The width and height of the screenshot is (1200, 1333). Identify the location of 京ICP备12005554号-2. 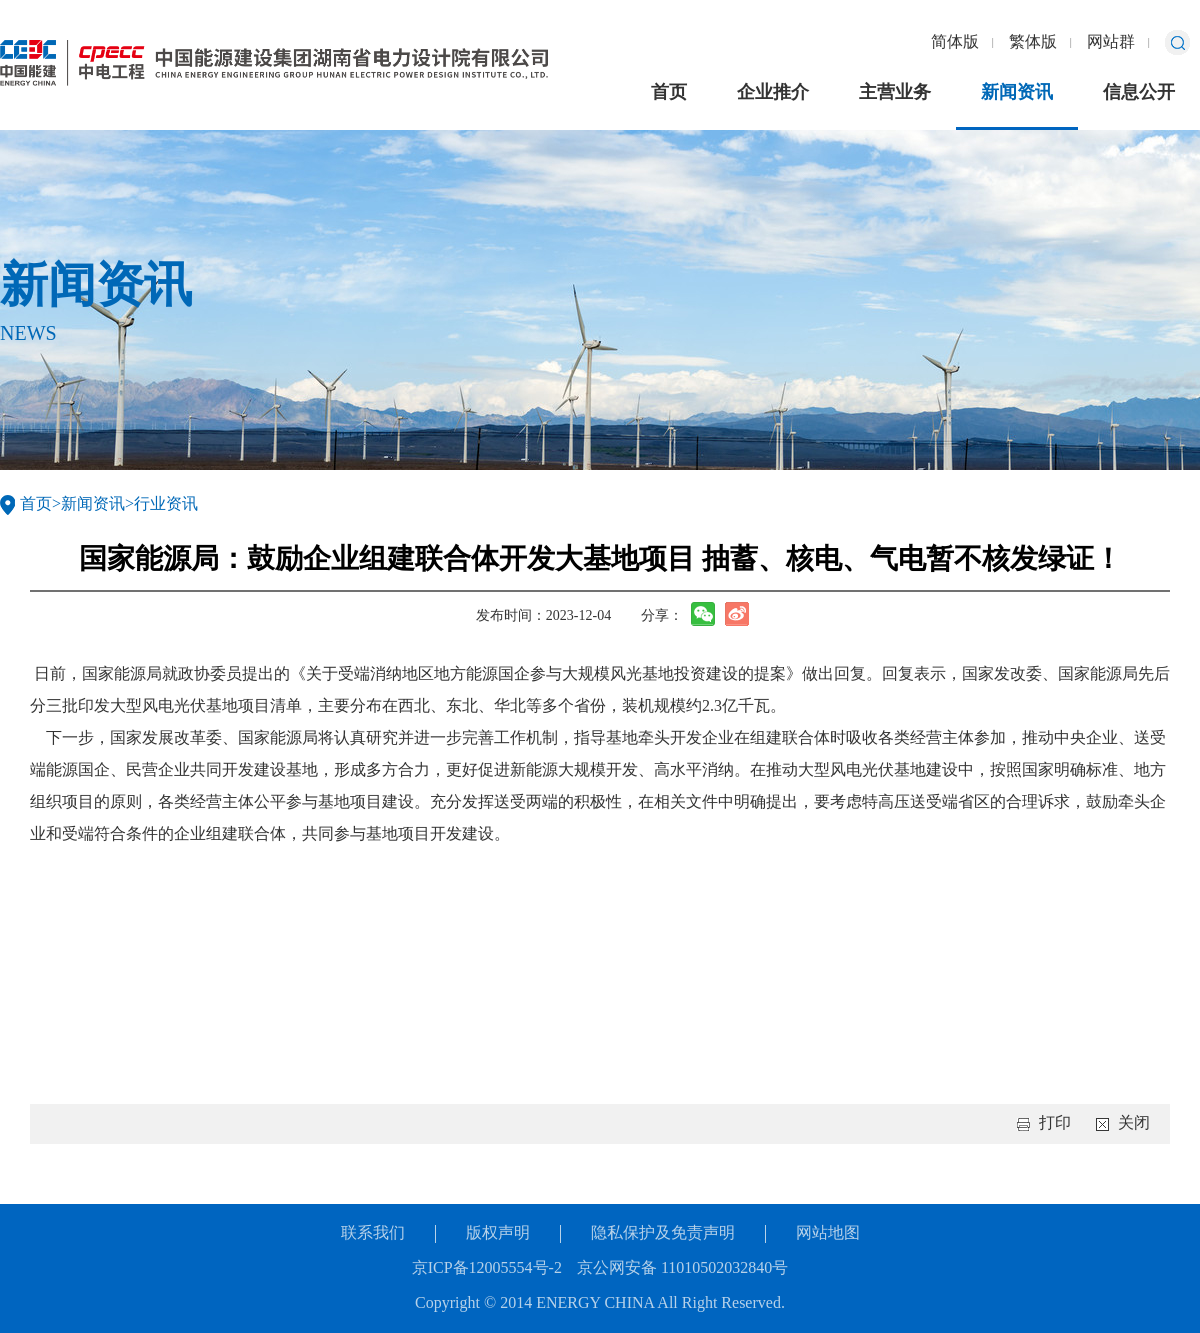
(487, 1268).